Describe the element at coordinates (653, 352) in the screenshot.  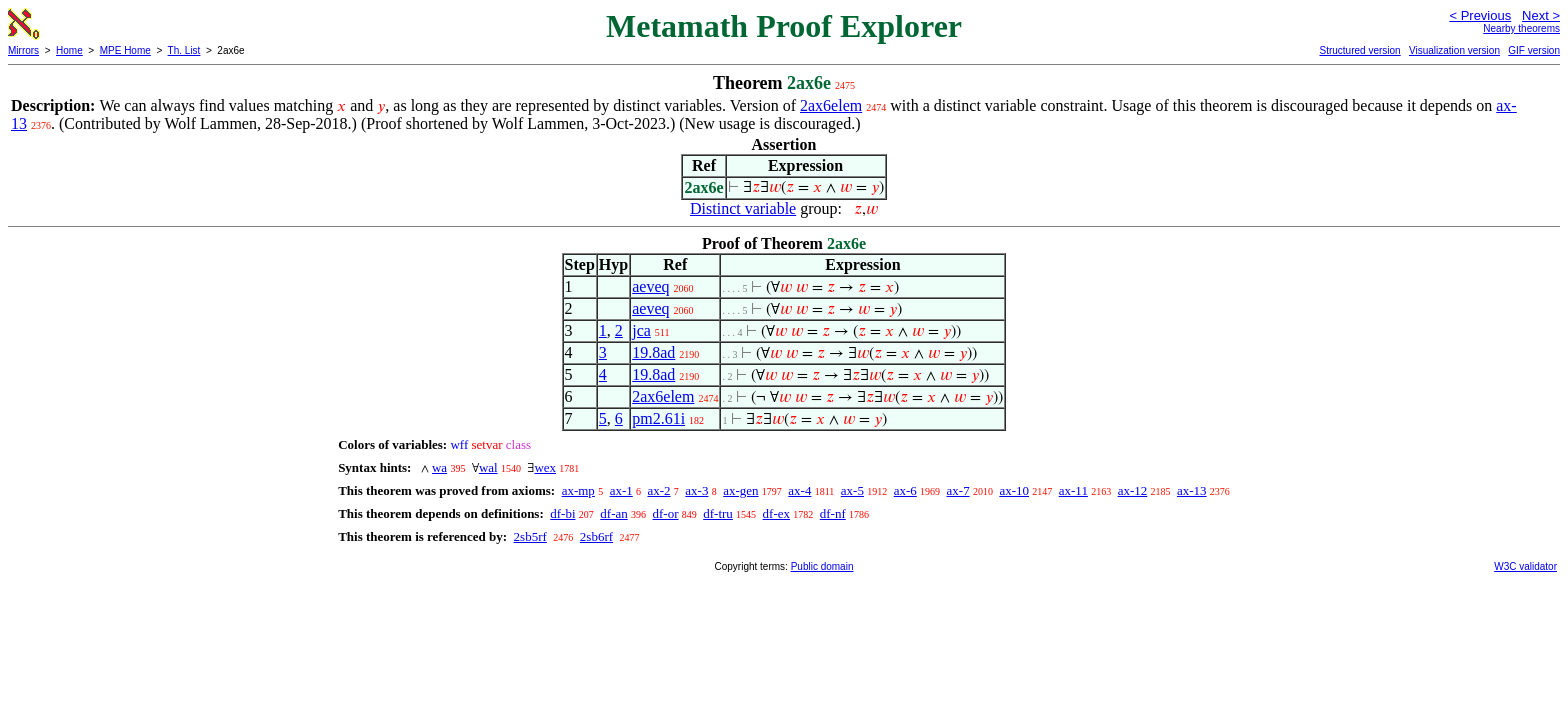
I see `19.8ad` at that location.